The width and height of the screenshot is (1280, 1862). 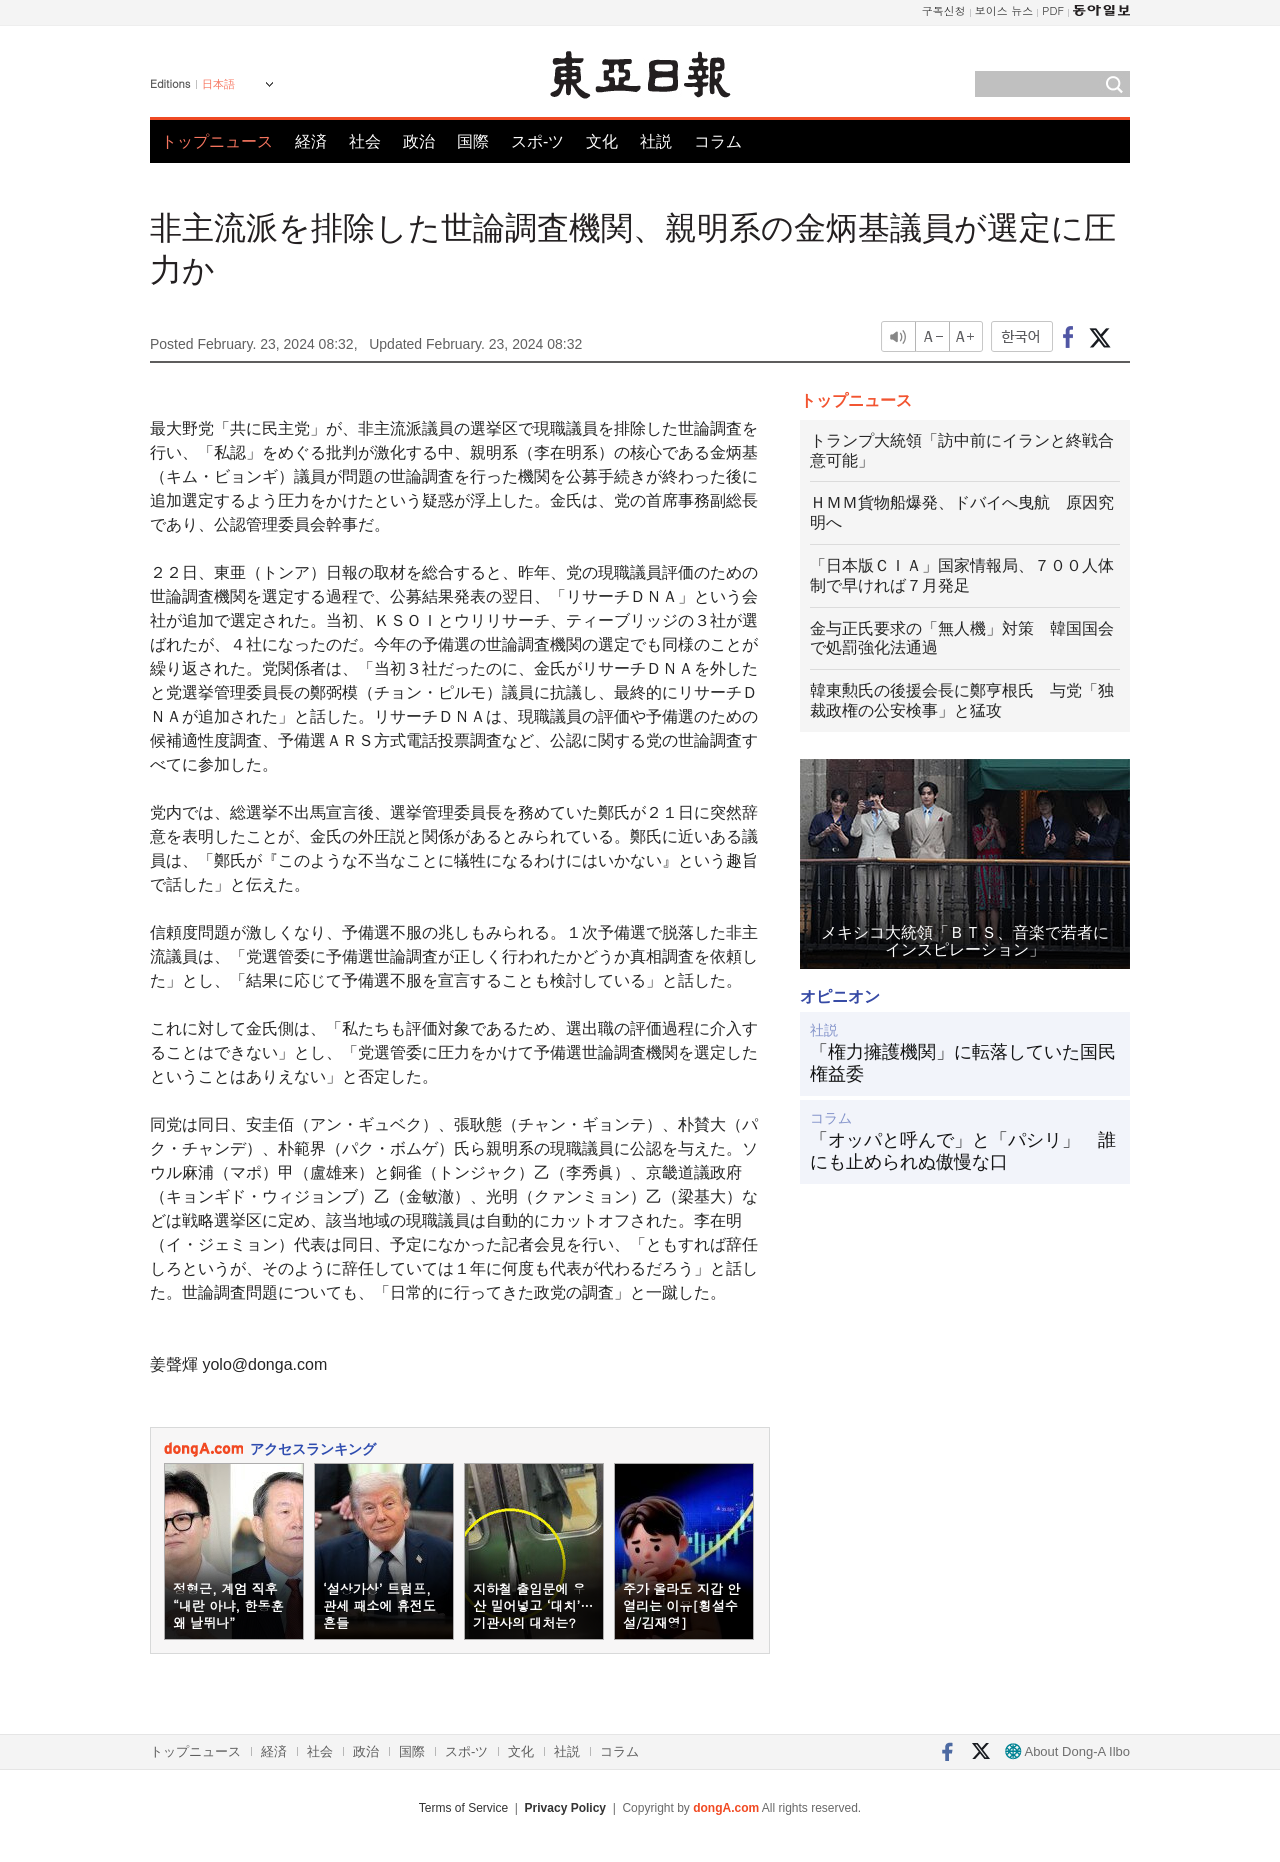 I want to click on 国際, so click(x=473, y=141).